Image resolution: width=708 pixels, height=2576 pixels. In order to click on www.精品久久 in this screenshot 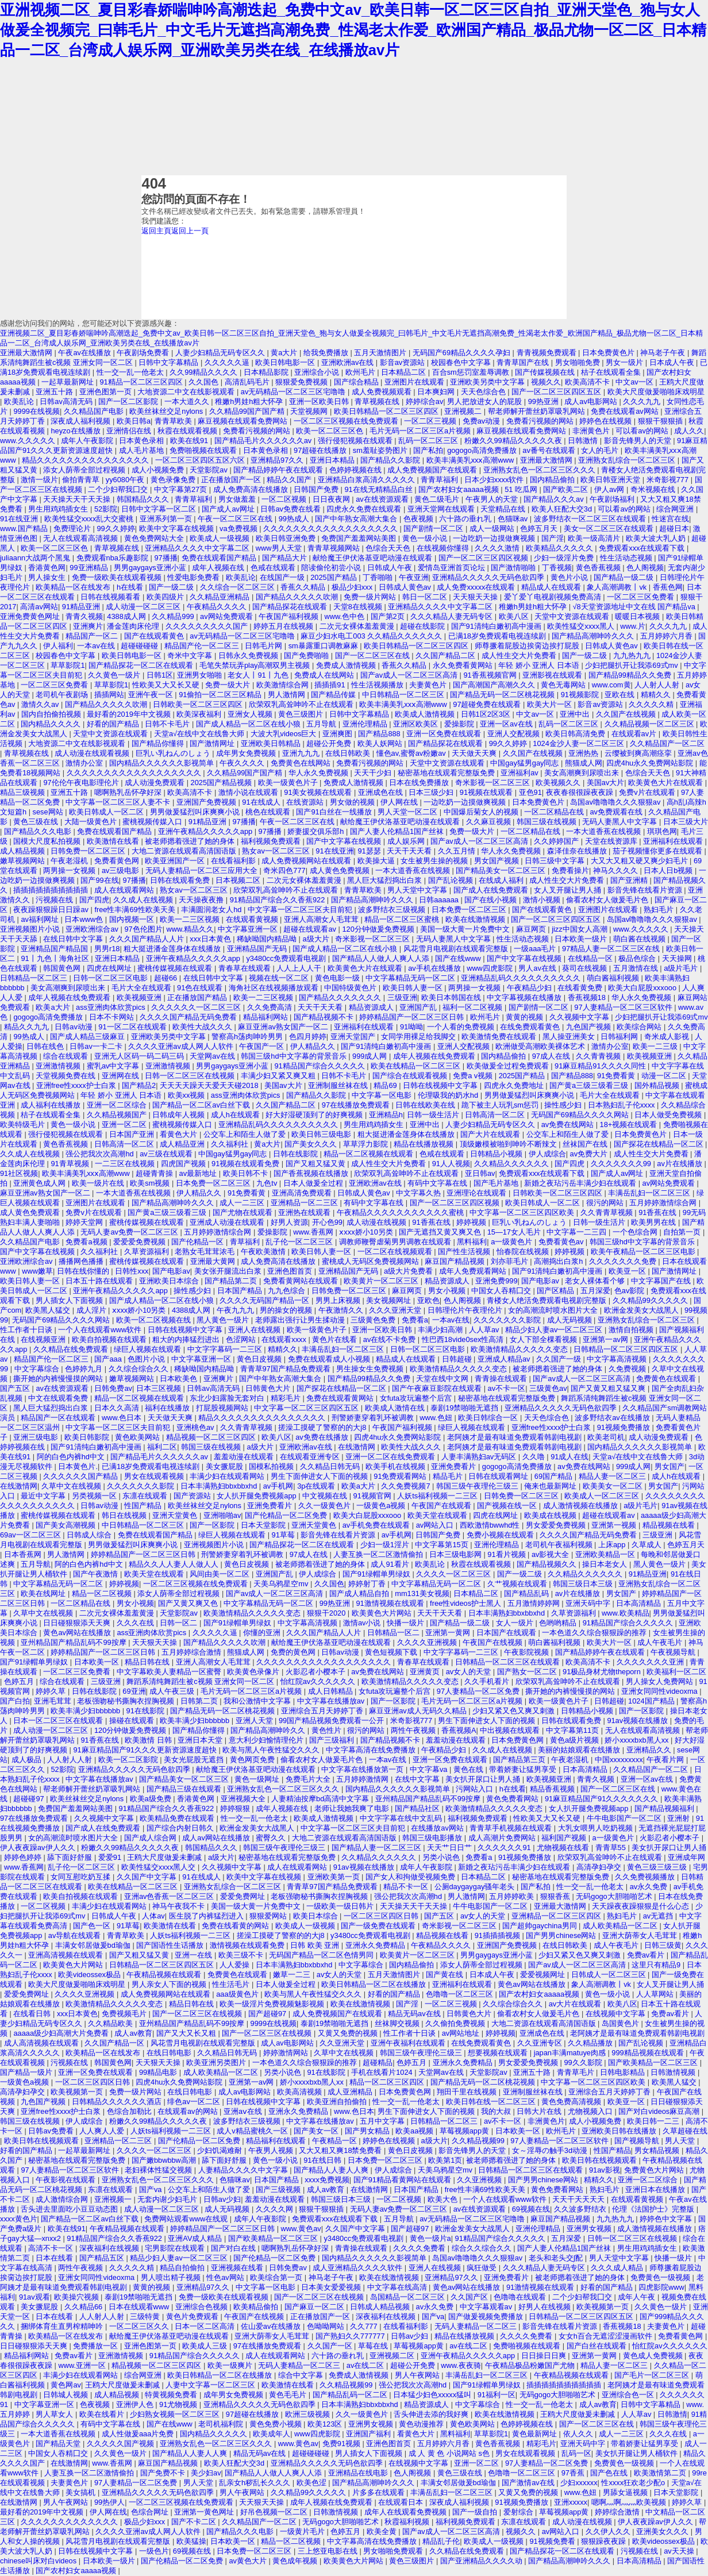, I will do `click(190, 929)`.